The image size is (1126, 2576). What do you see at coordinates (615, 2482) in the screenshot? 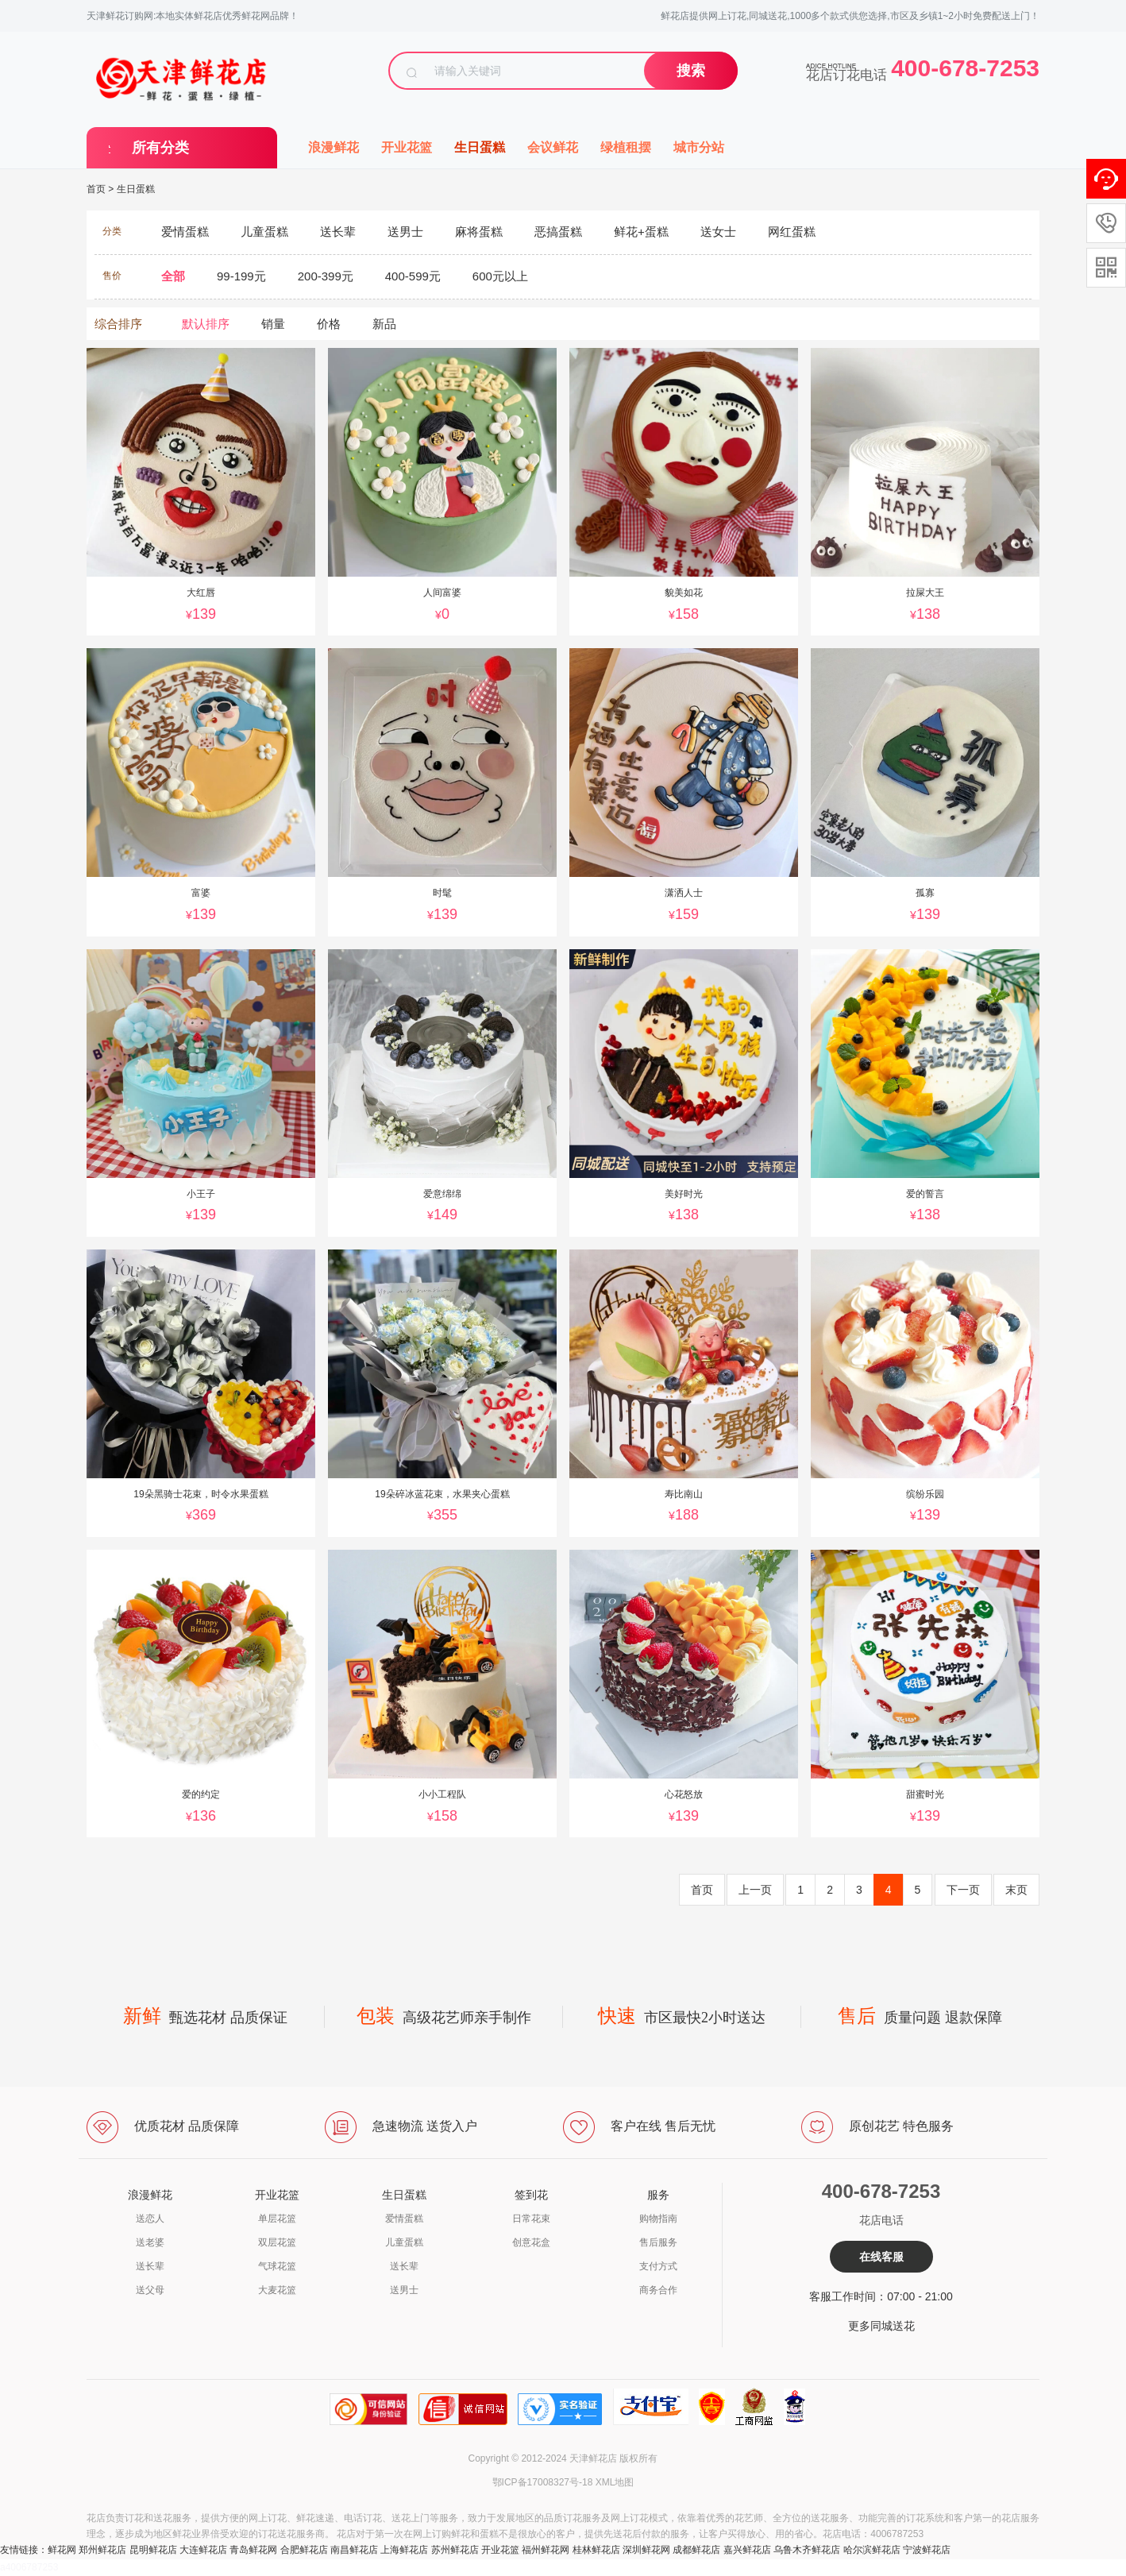
I see `XML地图` at bounding box center [615, 2482].